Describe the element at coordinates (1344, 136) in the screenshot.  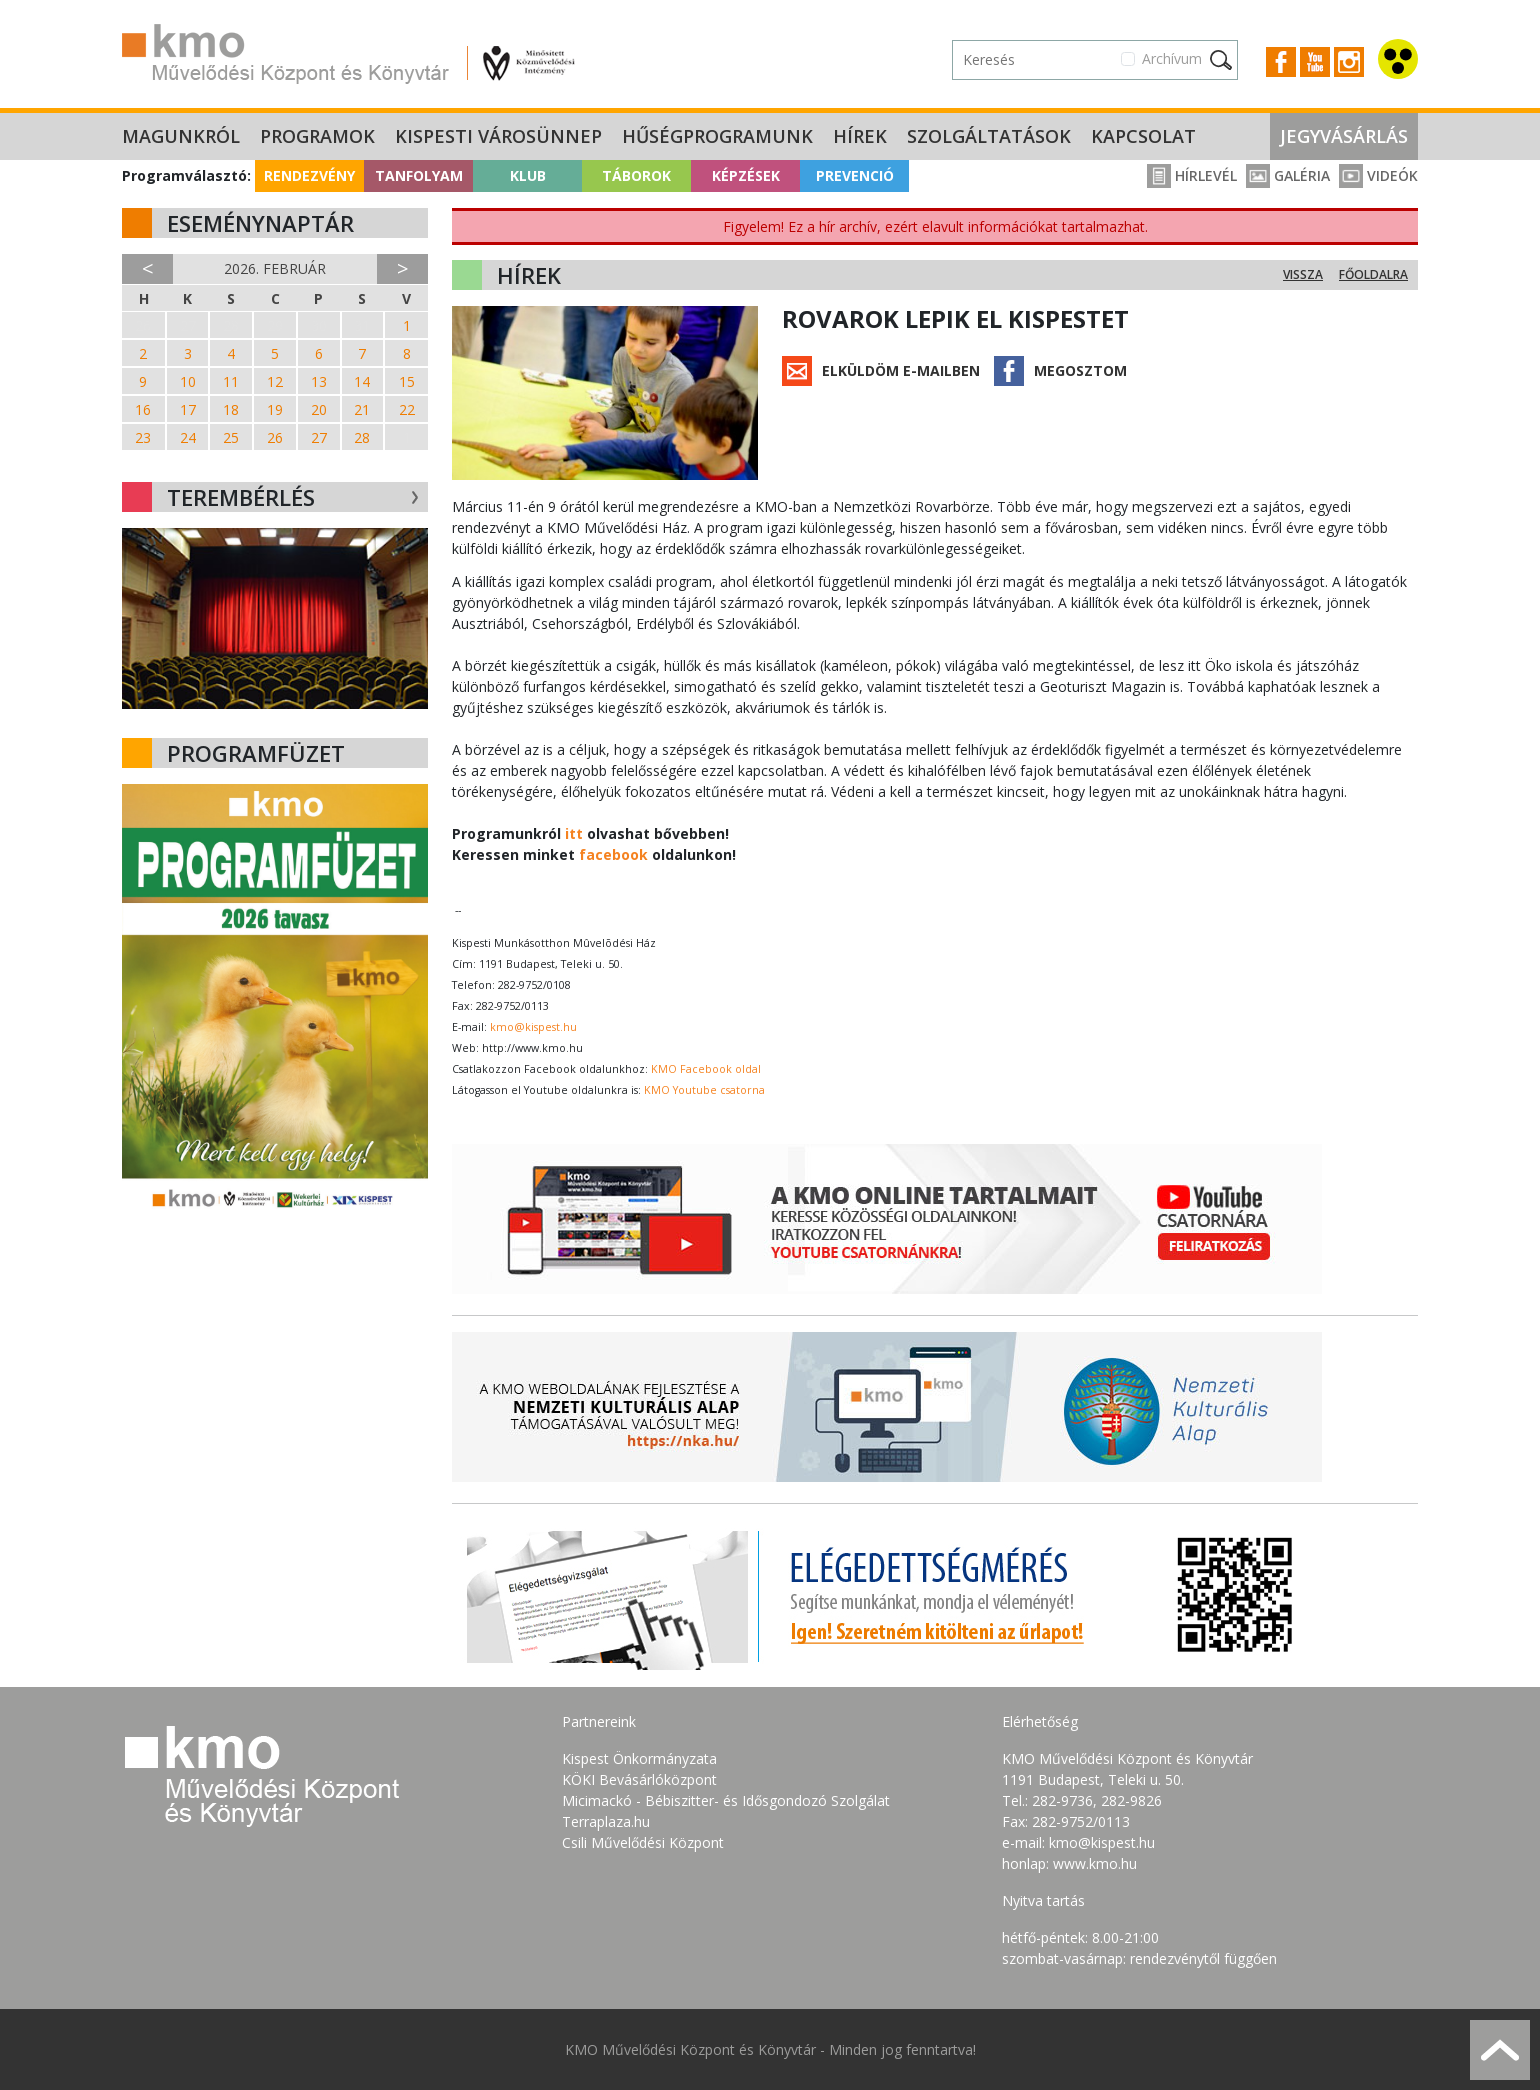
I see `Jegyvásárlás` at that location.